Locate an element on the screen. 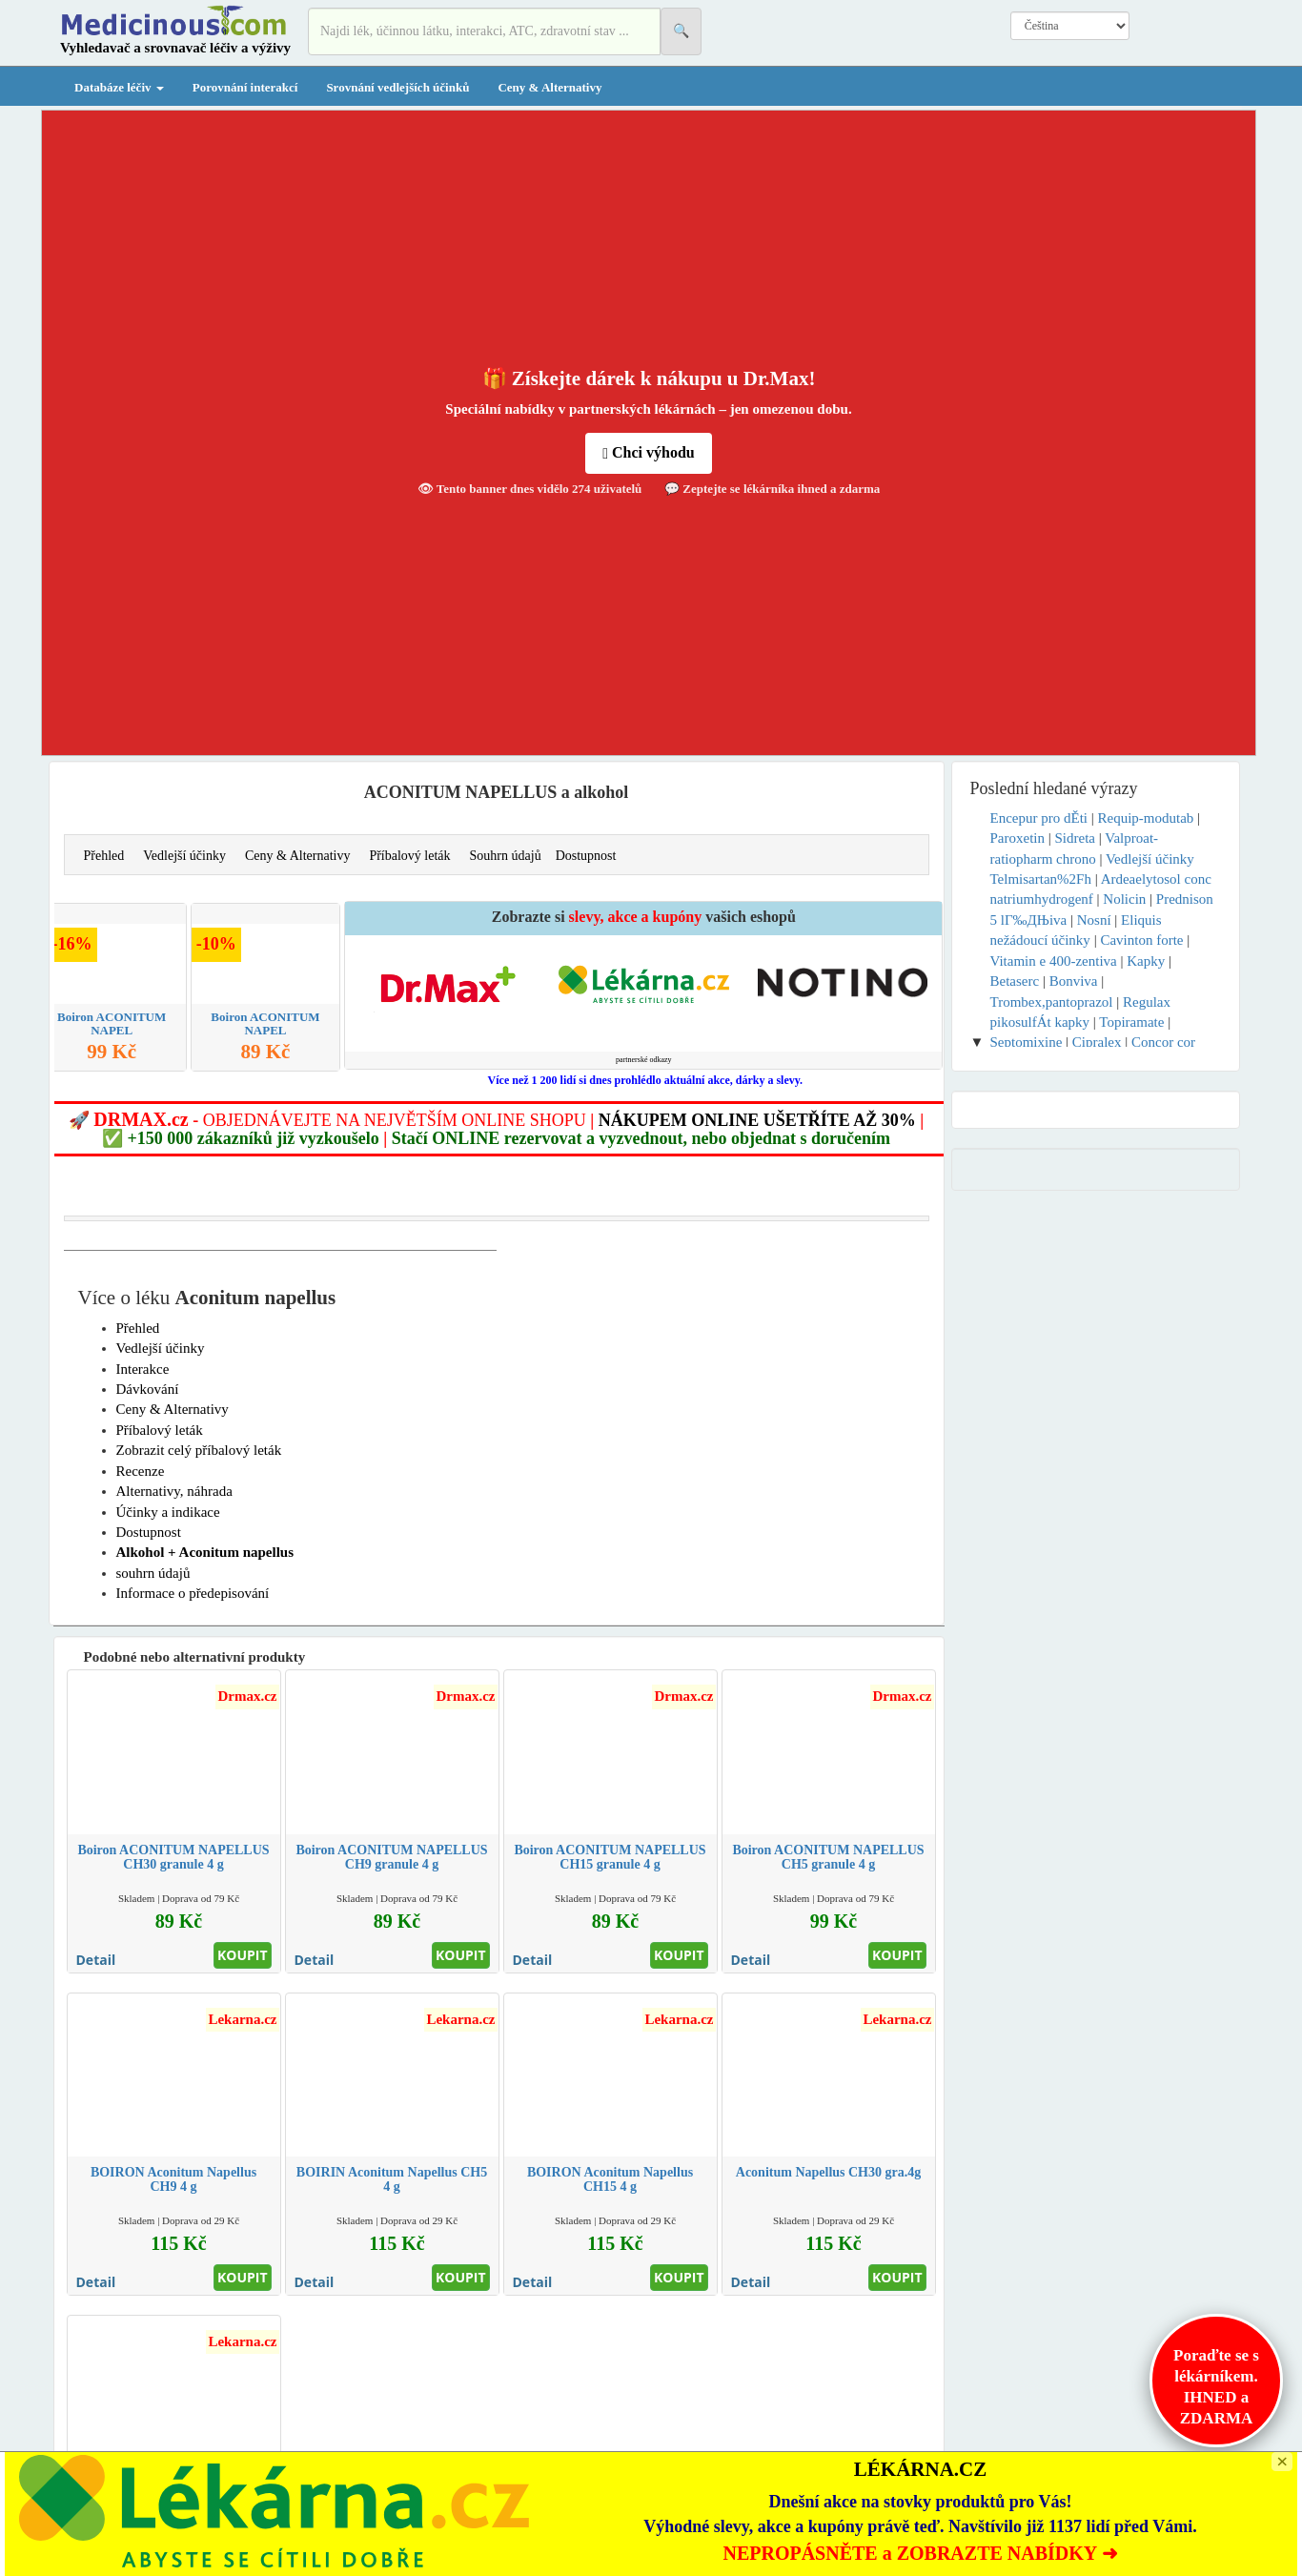  Účinky a indikace is located at coordinates (168, 1512).